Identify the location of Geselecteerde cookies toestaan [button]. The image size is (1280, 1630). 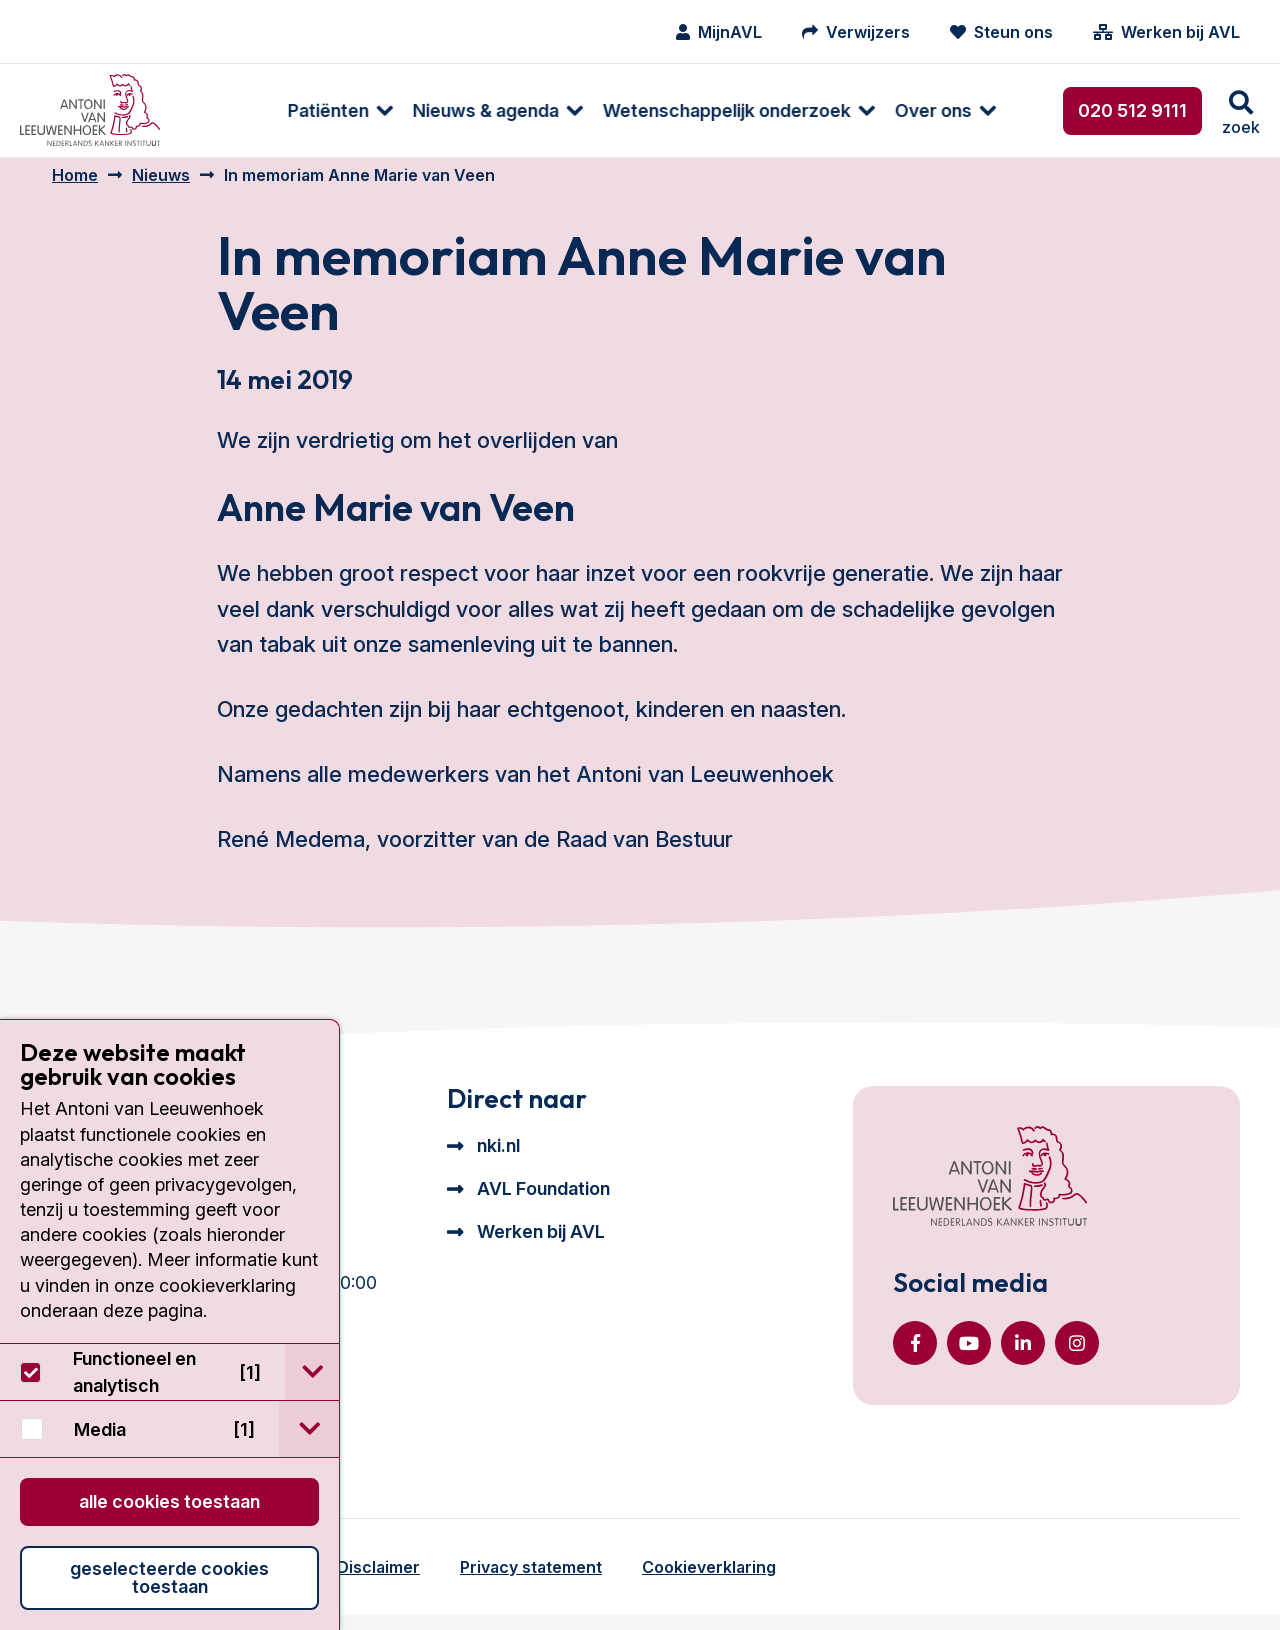
(169, 1577).